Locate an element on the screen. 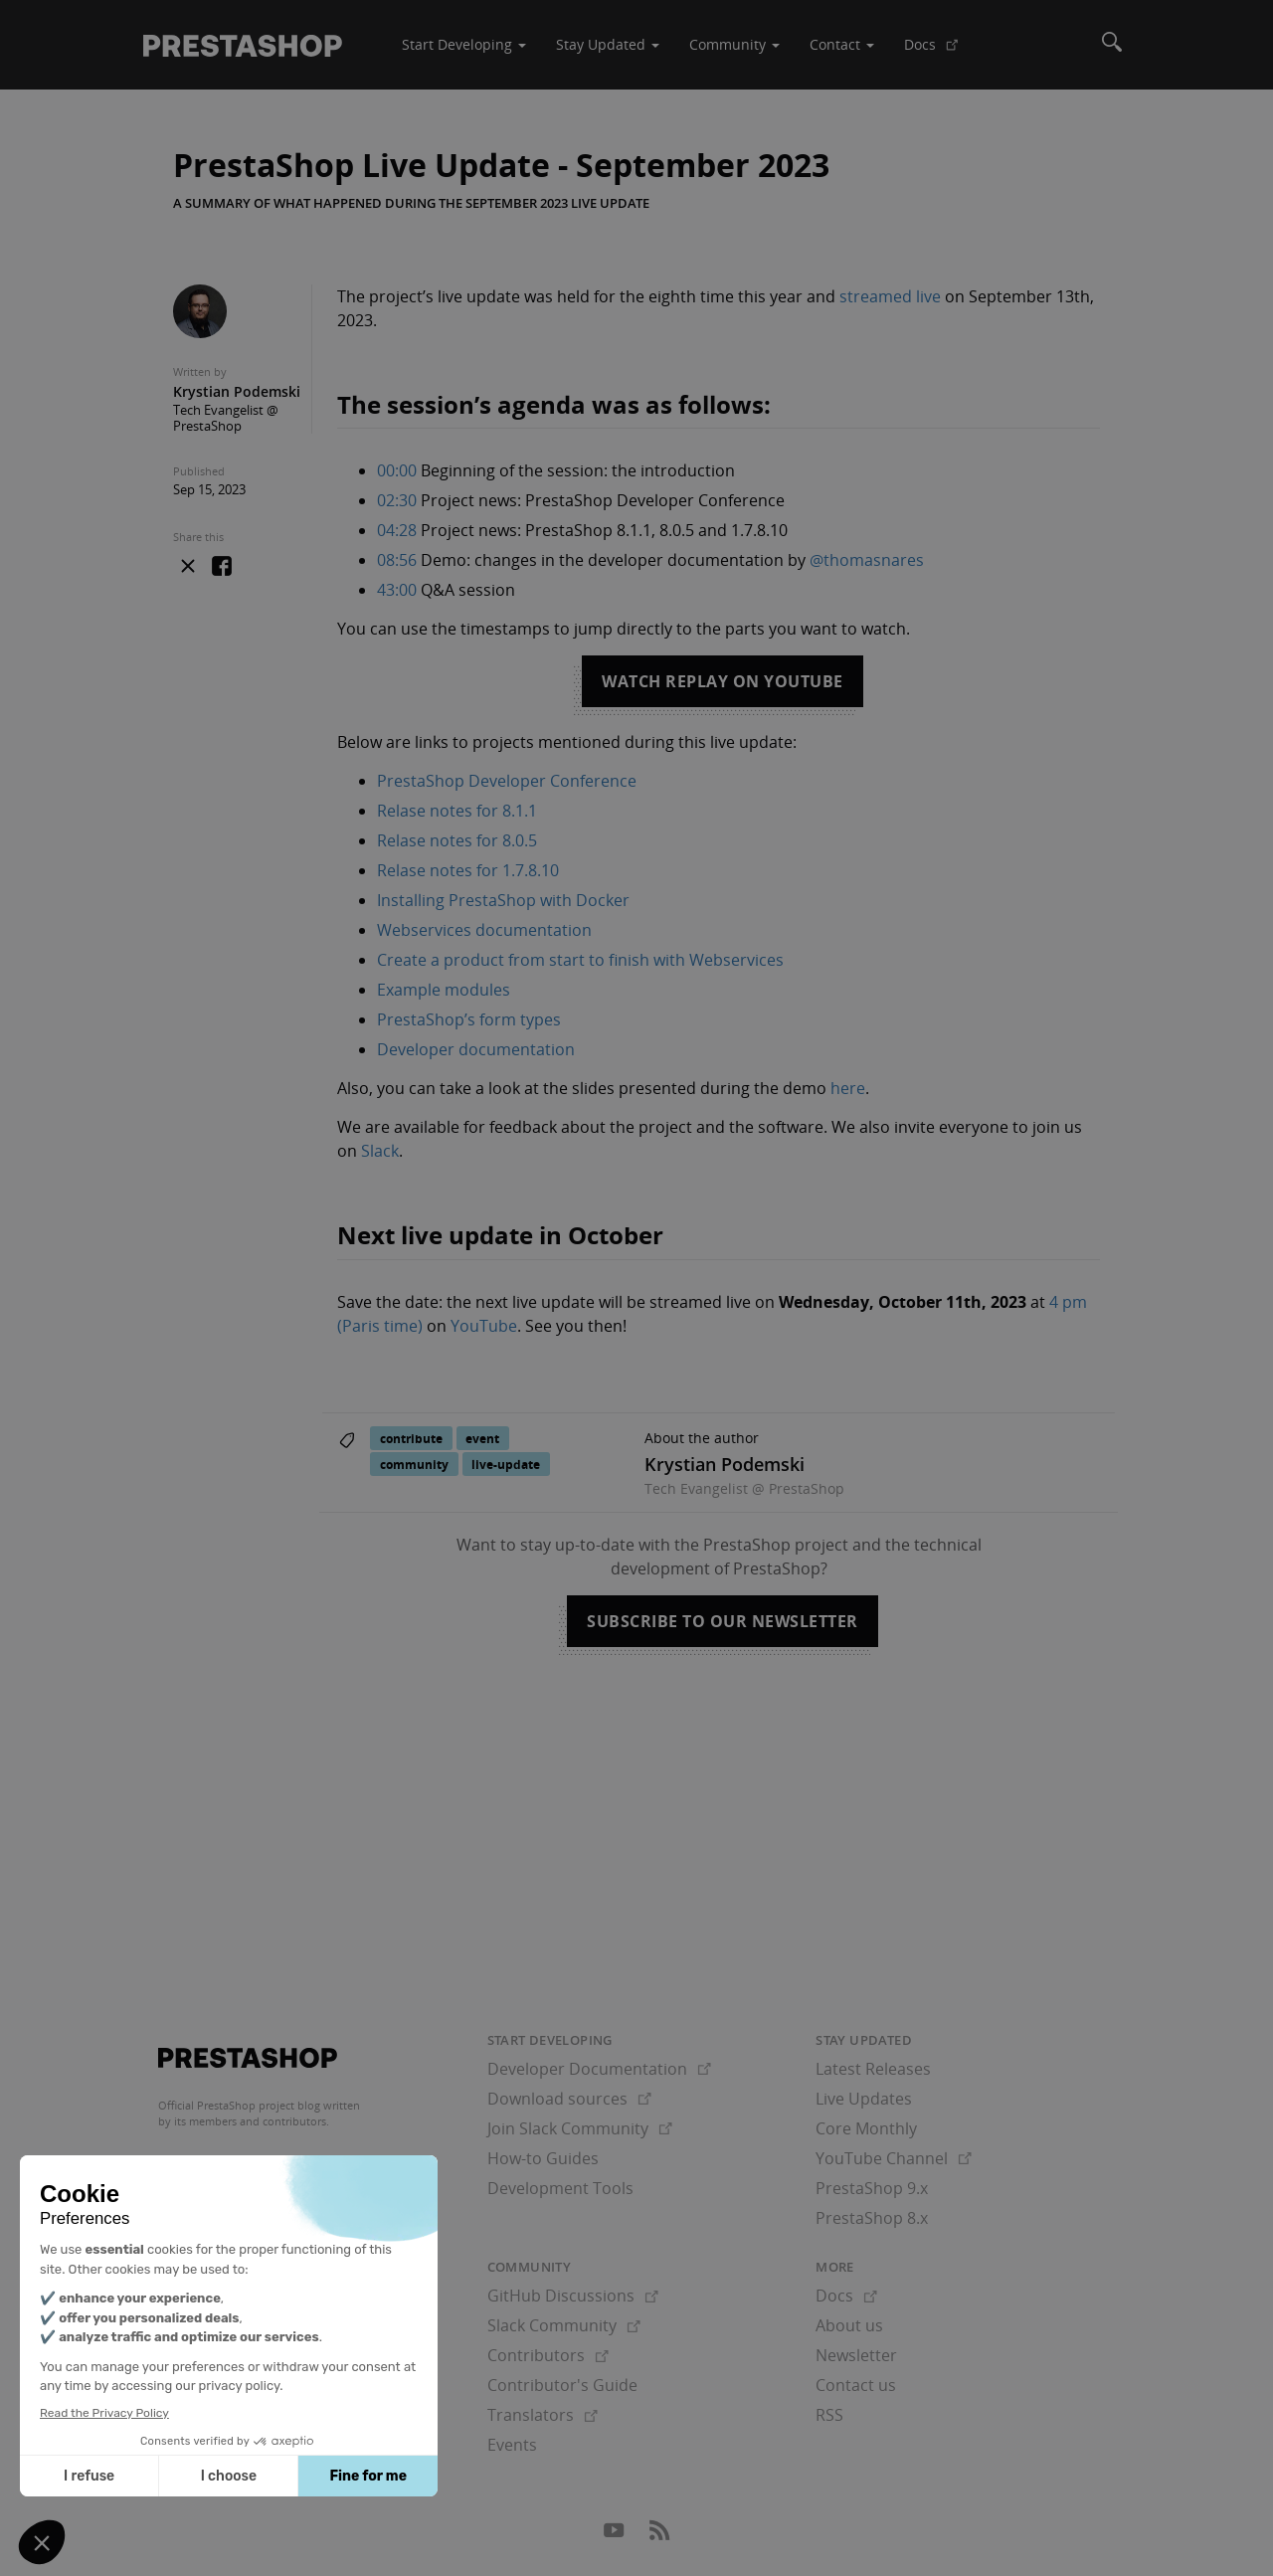 The height and width of the screenshot is (2576, 1273). Developer documentation is located at coordinates (476, 1049).